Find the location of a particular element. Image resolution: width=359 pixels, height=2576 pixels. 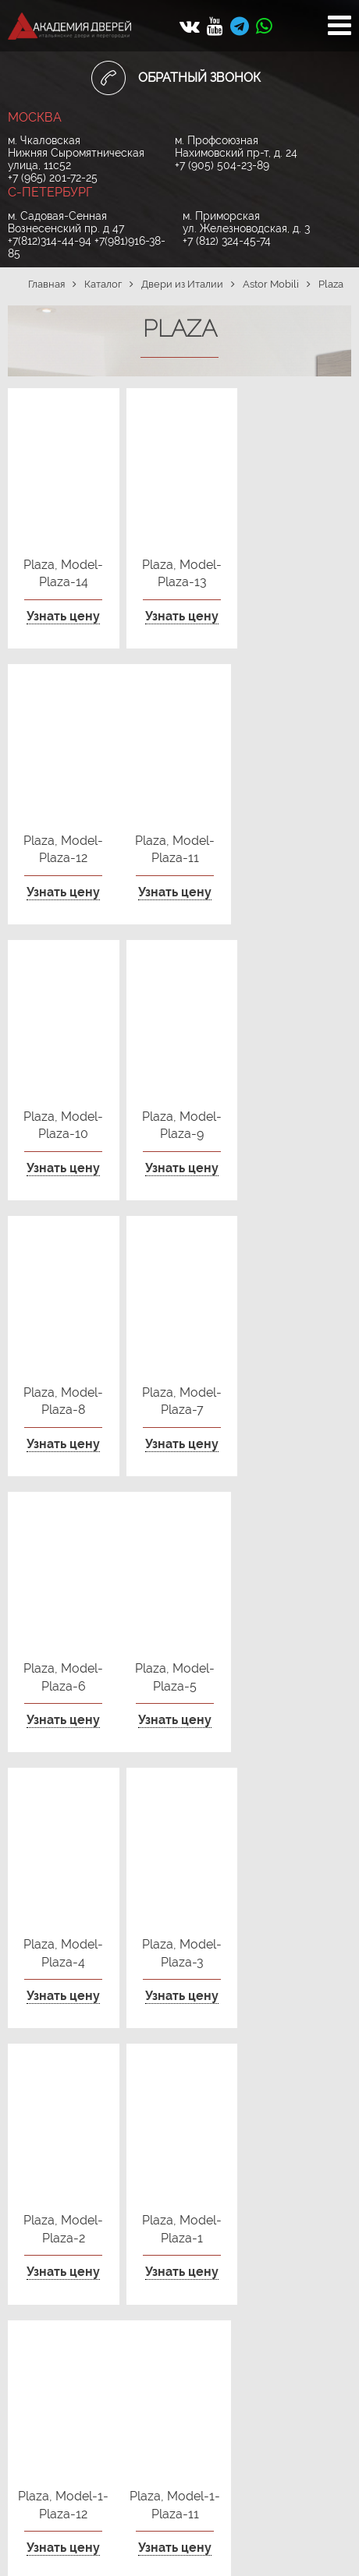

+7(812)314-44-94 is located at coordinates (49, 241).